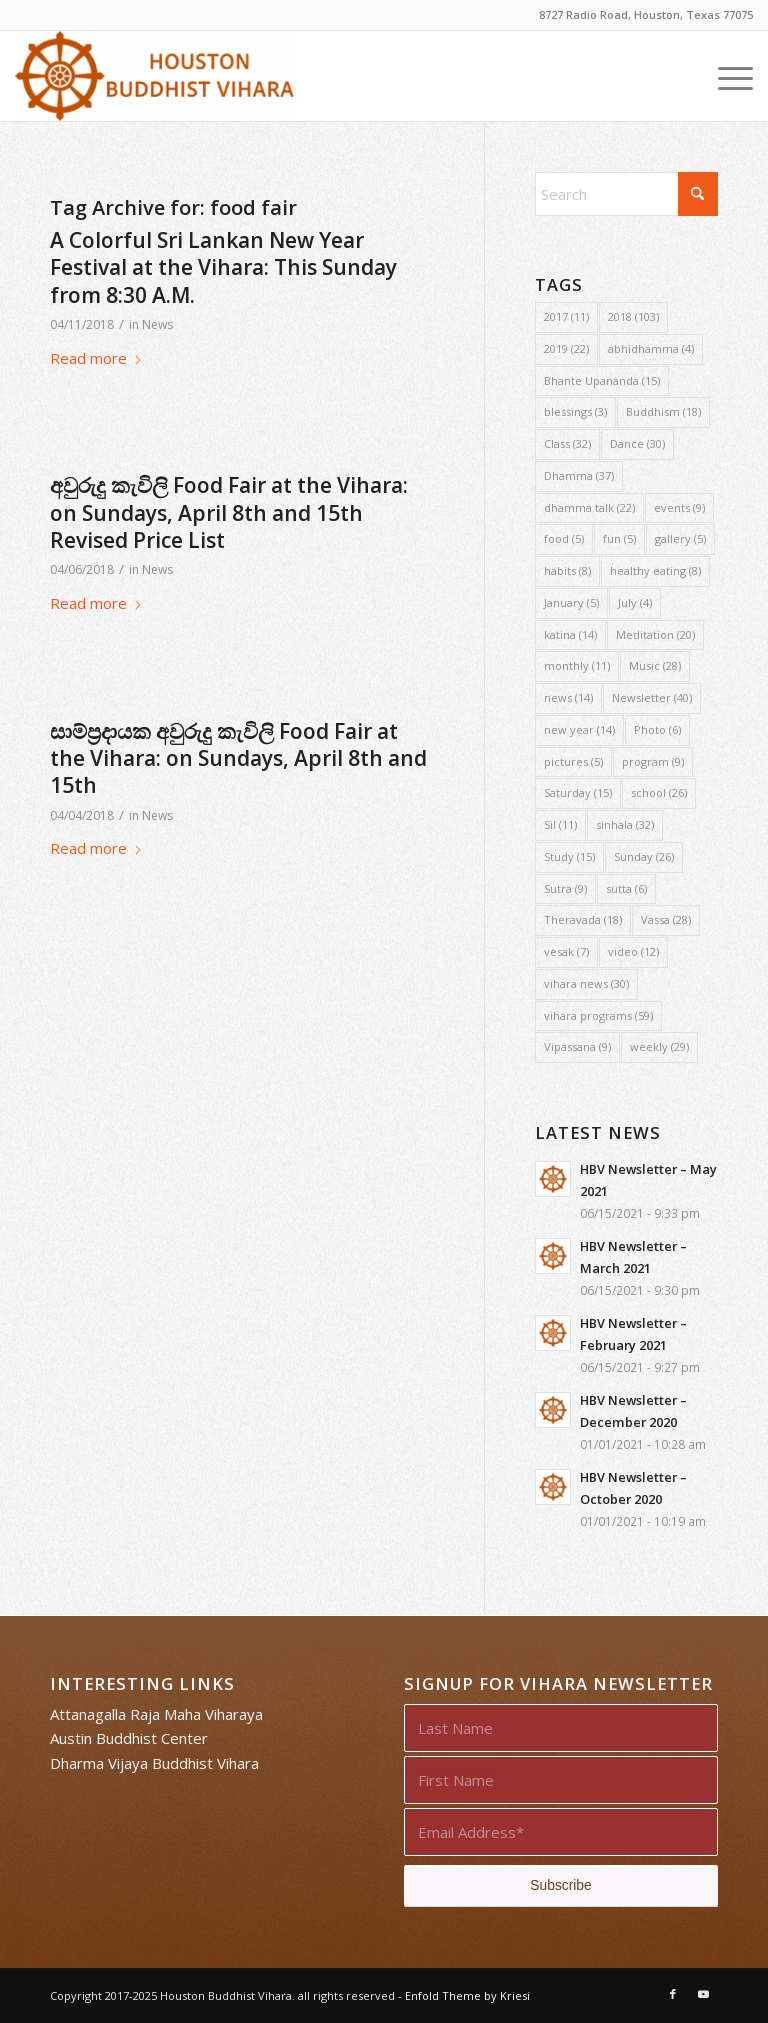  What do you see at coordinates (680, 538) in the screenshot?
I see `gallery [gallery (5 items)]` at bounding box center [680, 538].